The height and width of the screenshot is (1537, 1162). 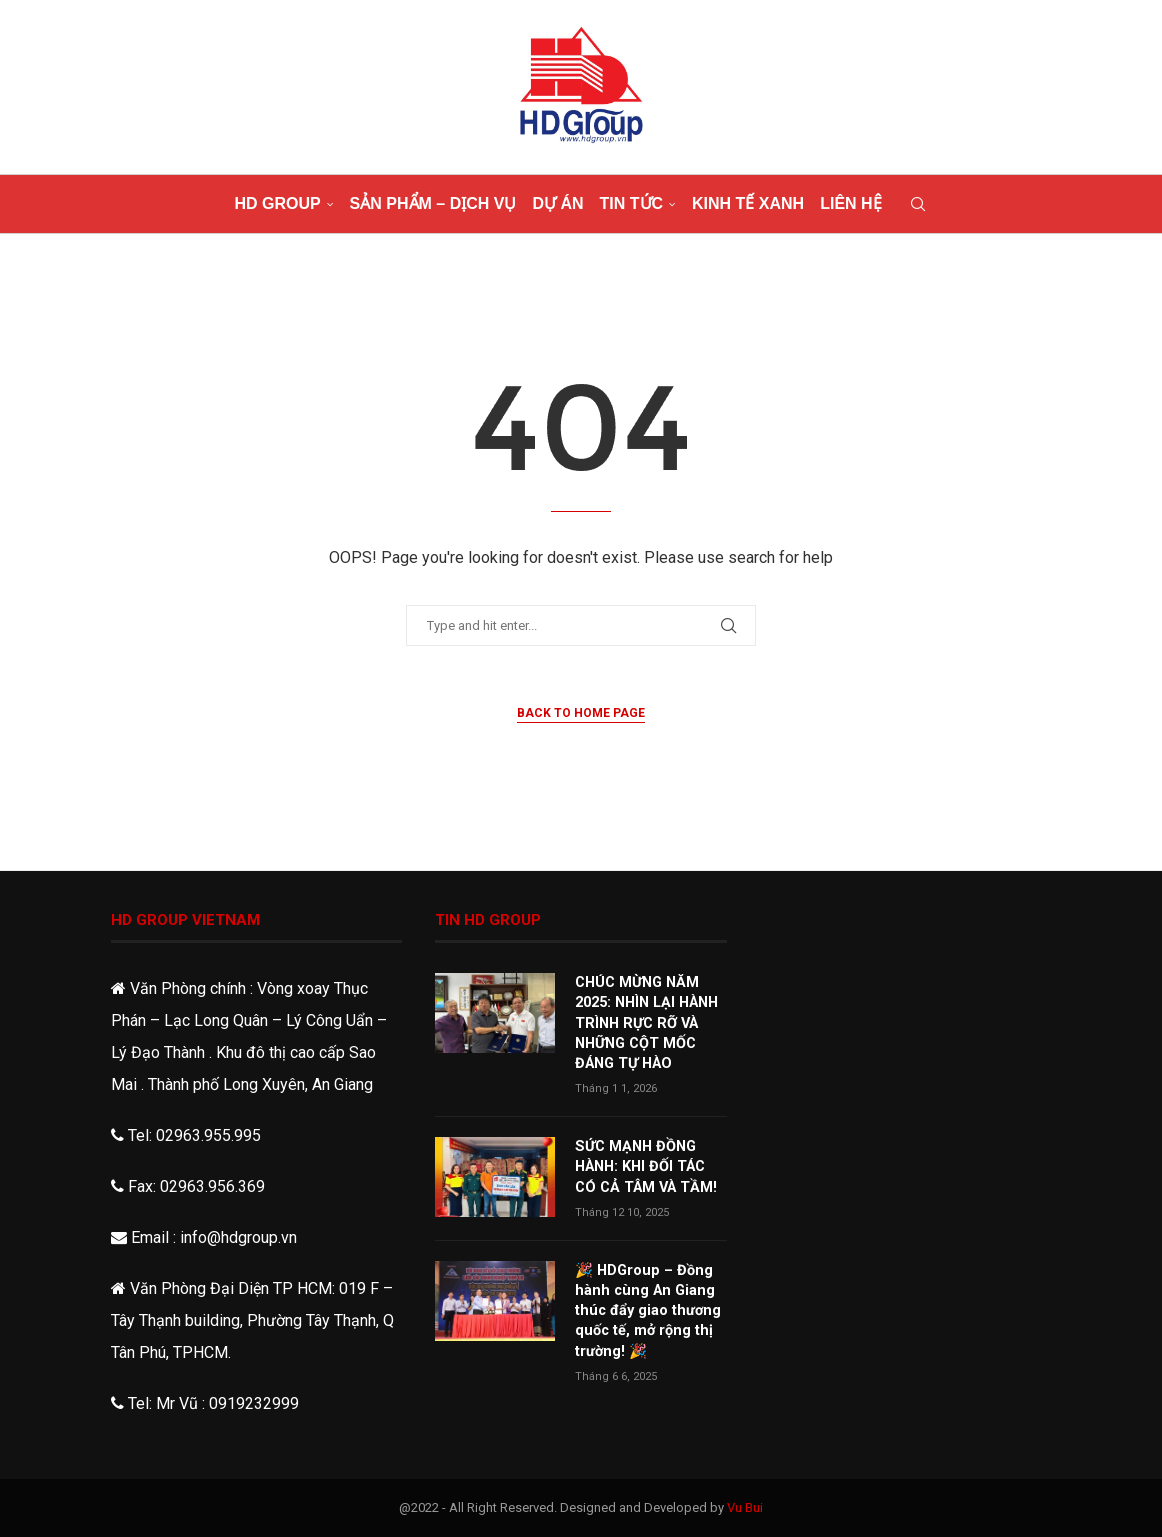 What do you see at coordinates (918, 204) in the screenshot?
I see `[Search]` at bounding box center [918, 204].